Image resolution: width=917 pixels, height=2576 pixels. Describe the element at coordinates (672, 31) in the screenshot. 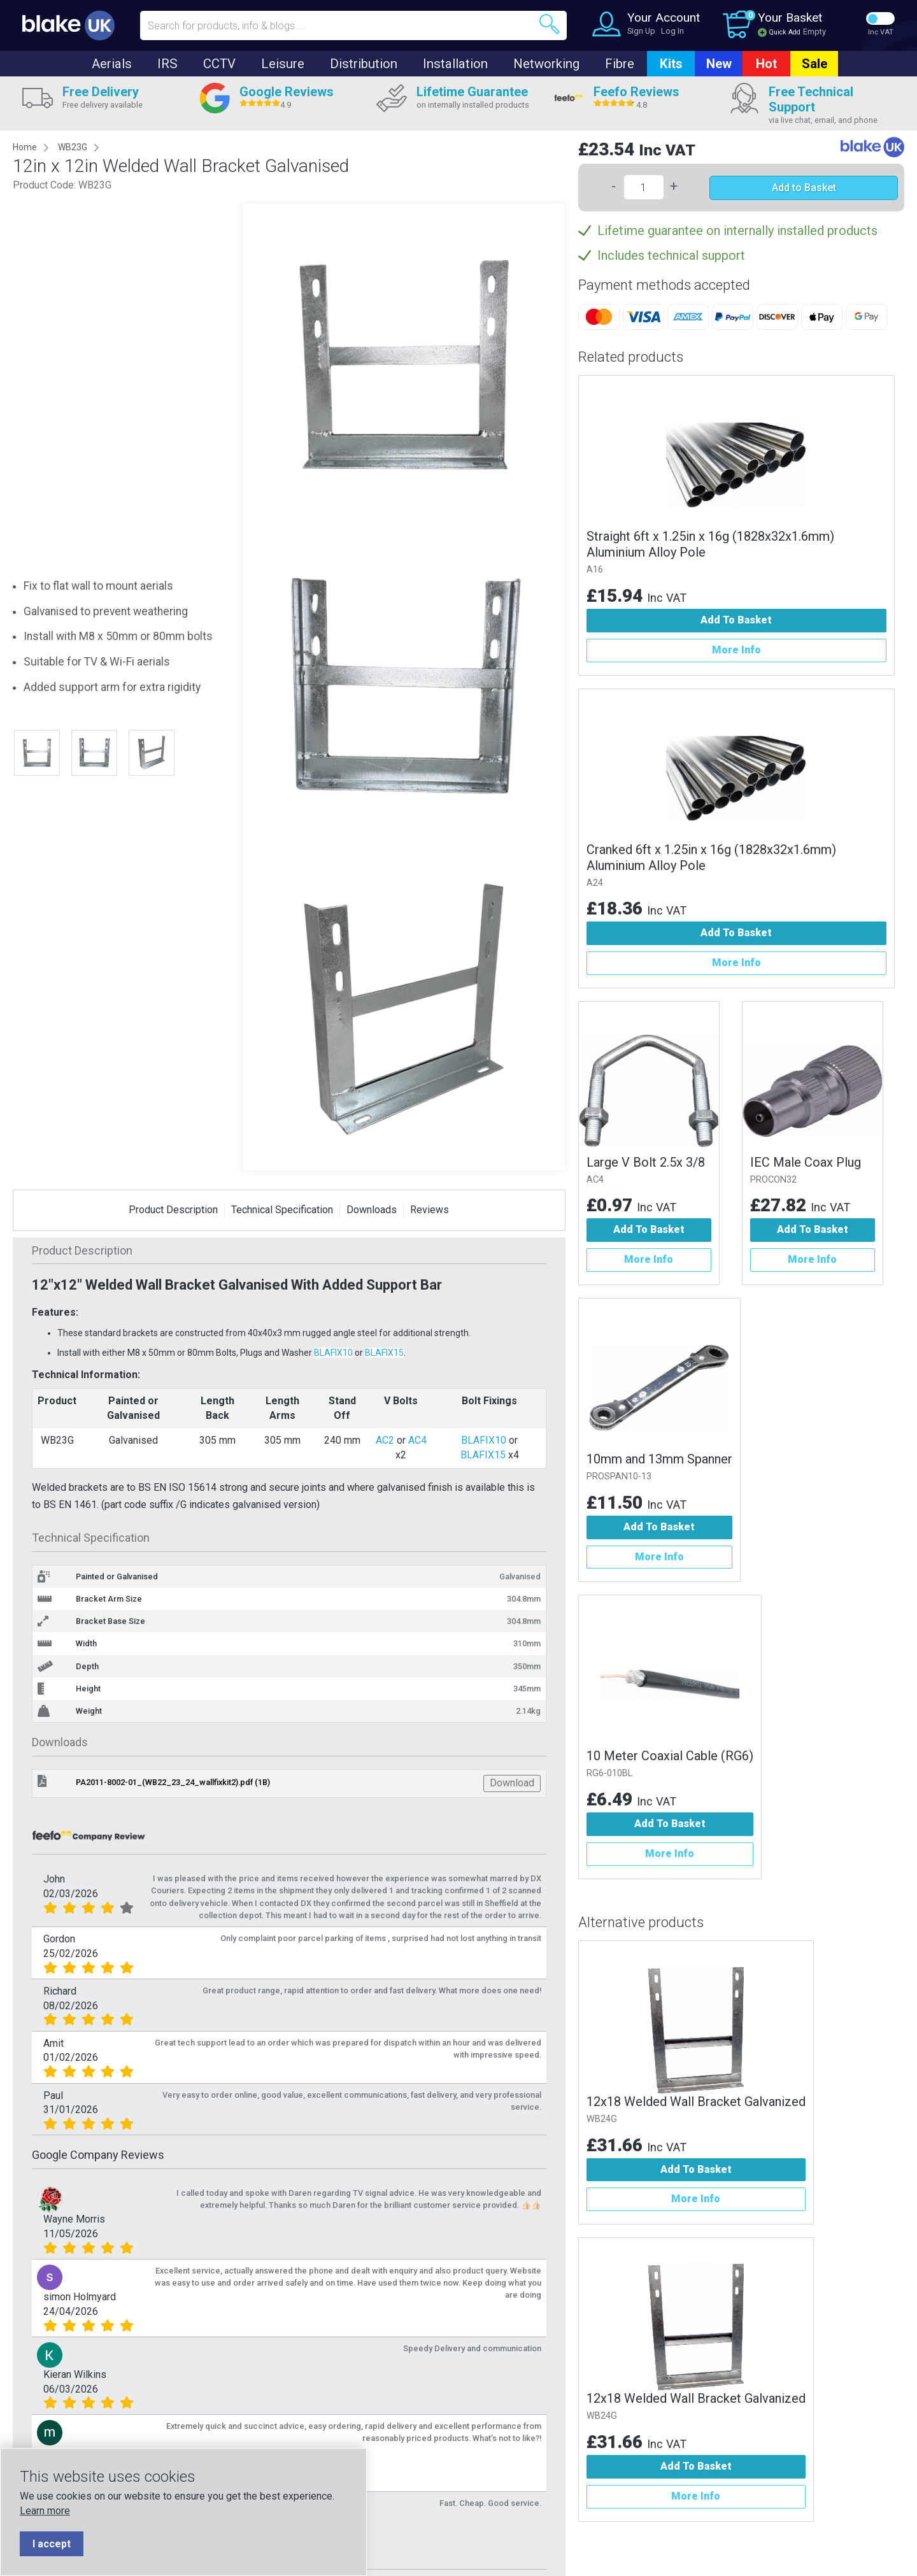

I see `Log In` at that location.